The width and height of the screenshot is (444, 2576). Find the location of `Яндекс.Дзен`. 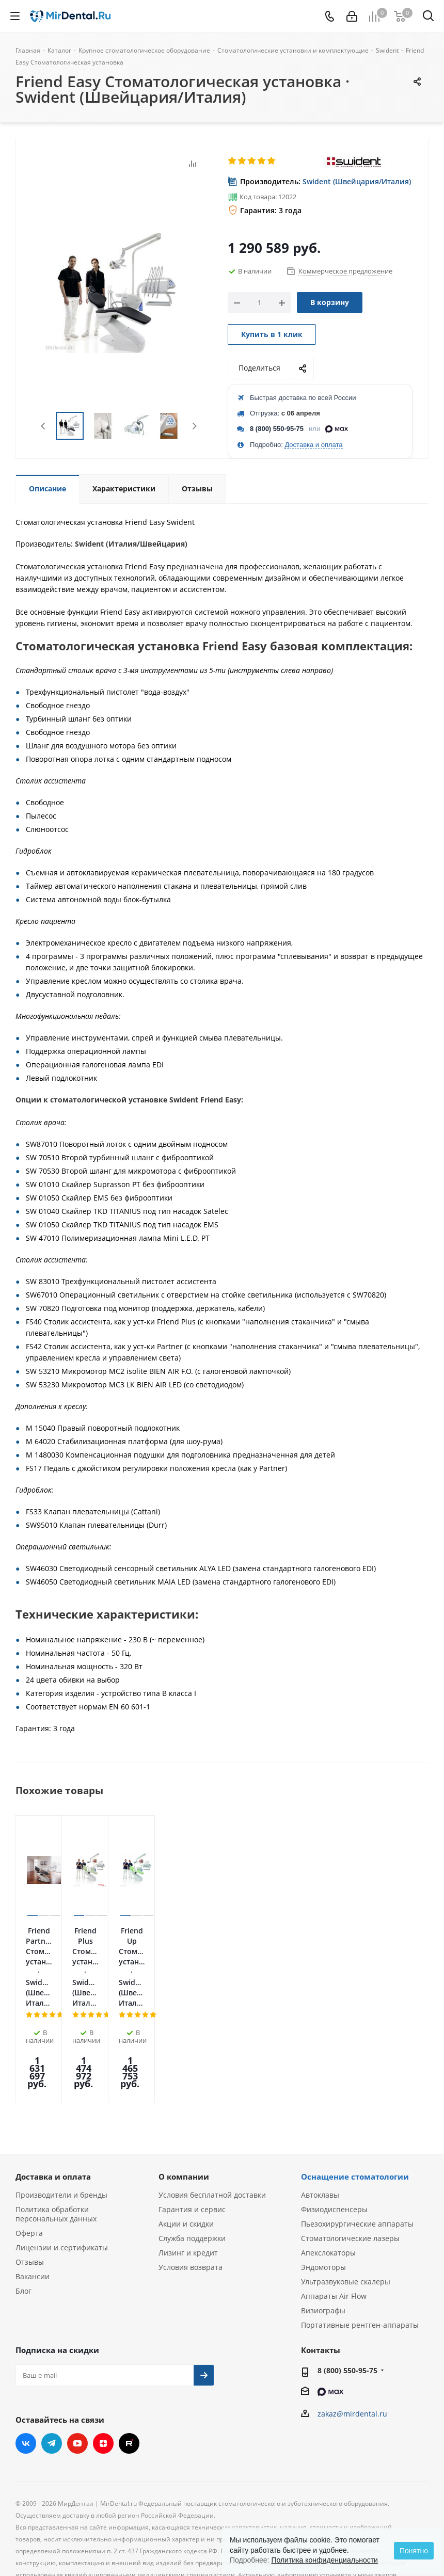

Яндекс.Дзен is located at coordinates (103, 2360).